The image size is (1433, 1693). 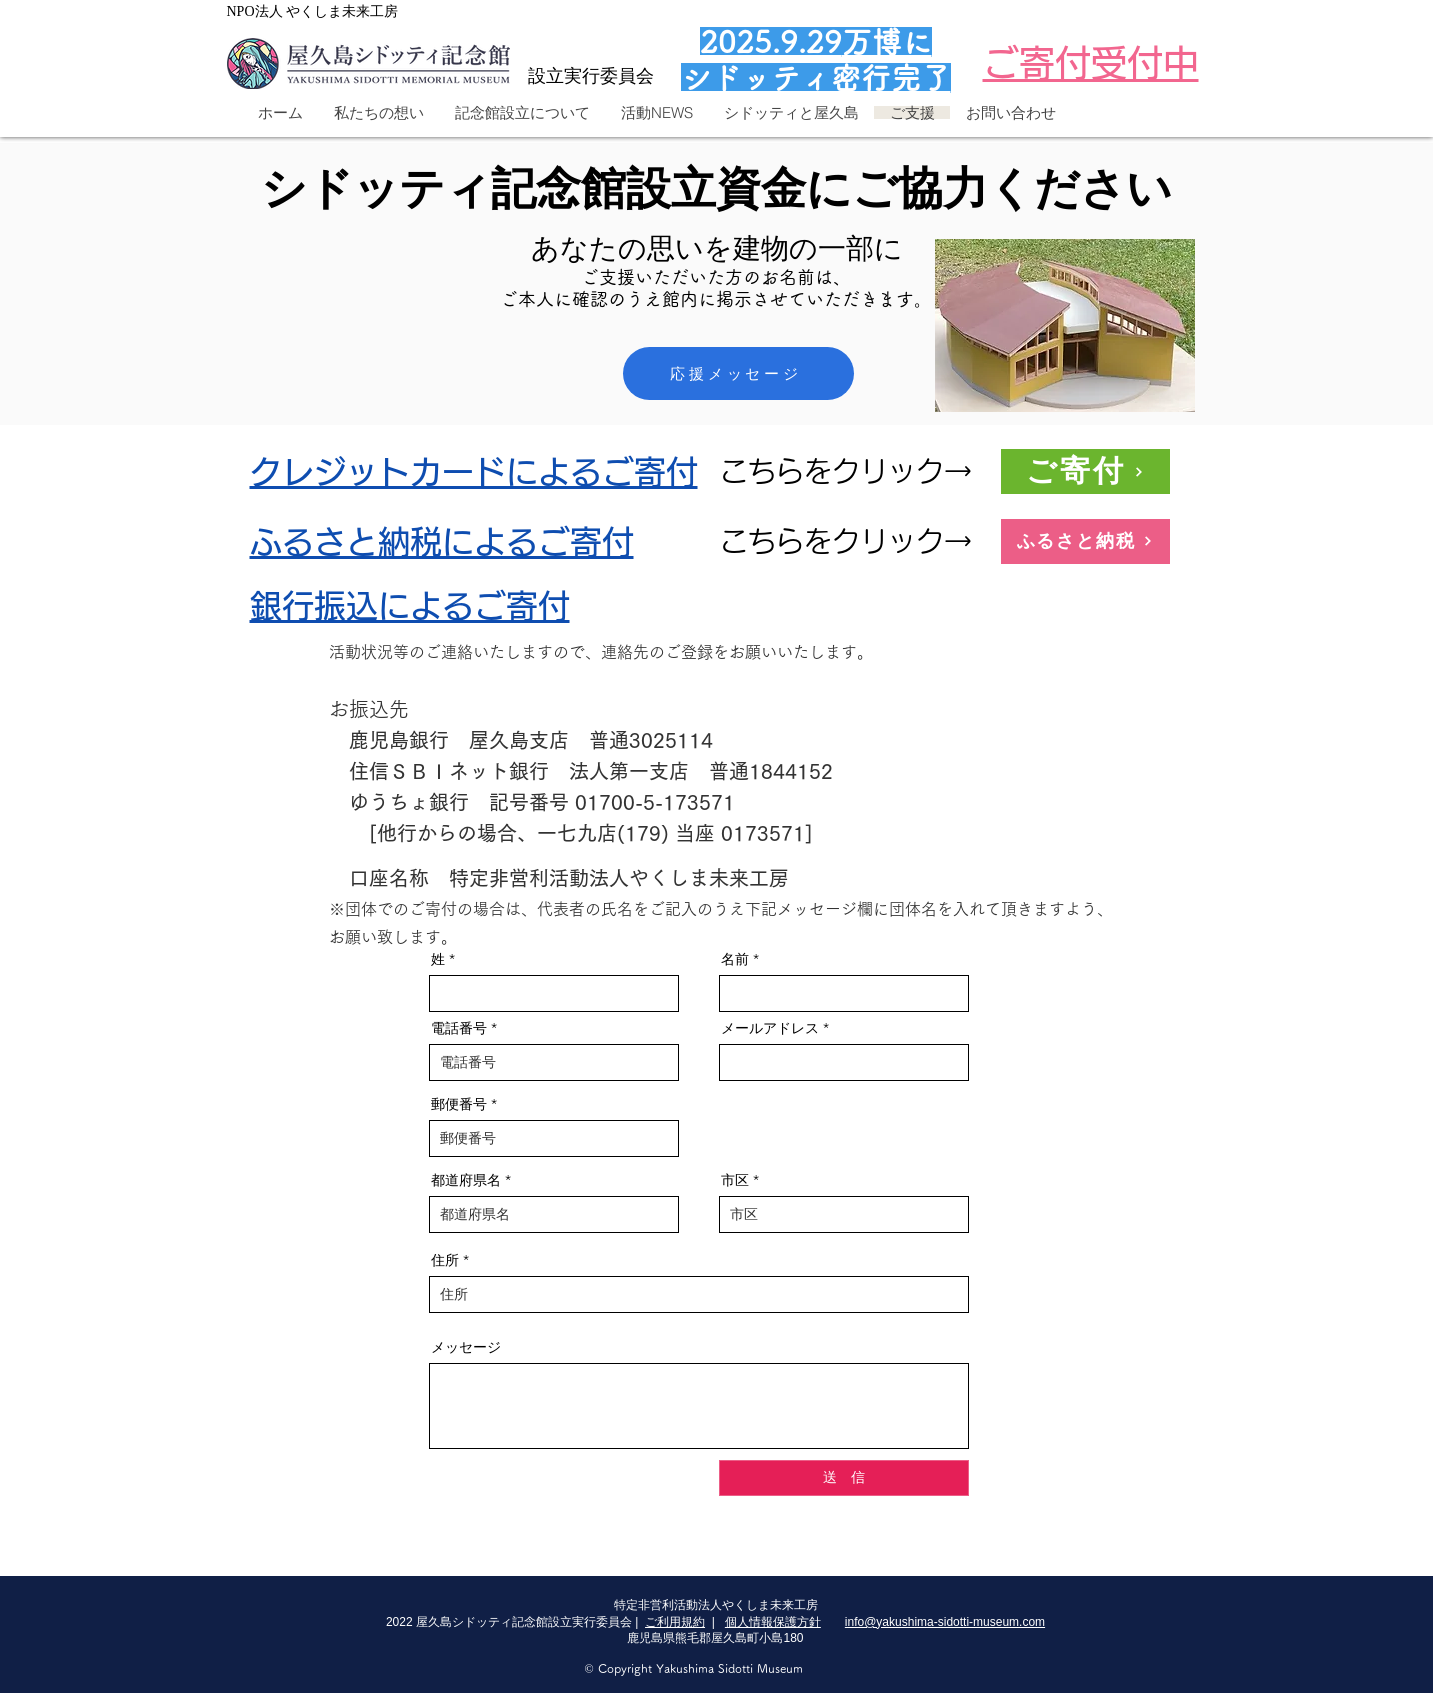 What do you see at coordinates (773, 1622) in the screenshot?
I see `個人情報保護方針` at bounding box center [773, 1622].